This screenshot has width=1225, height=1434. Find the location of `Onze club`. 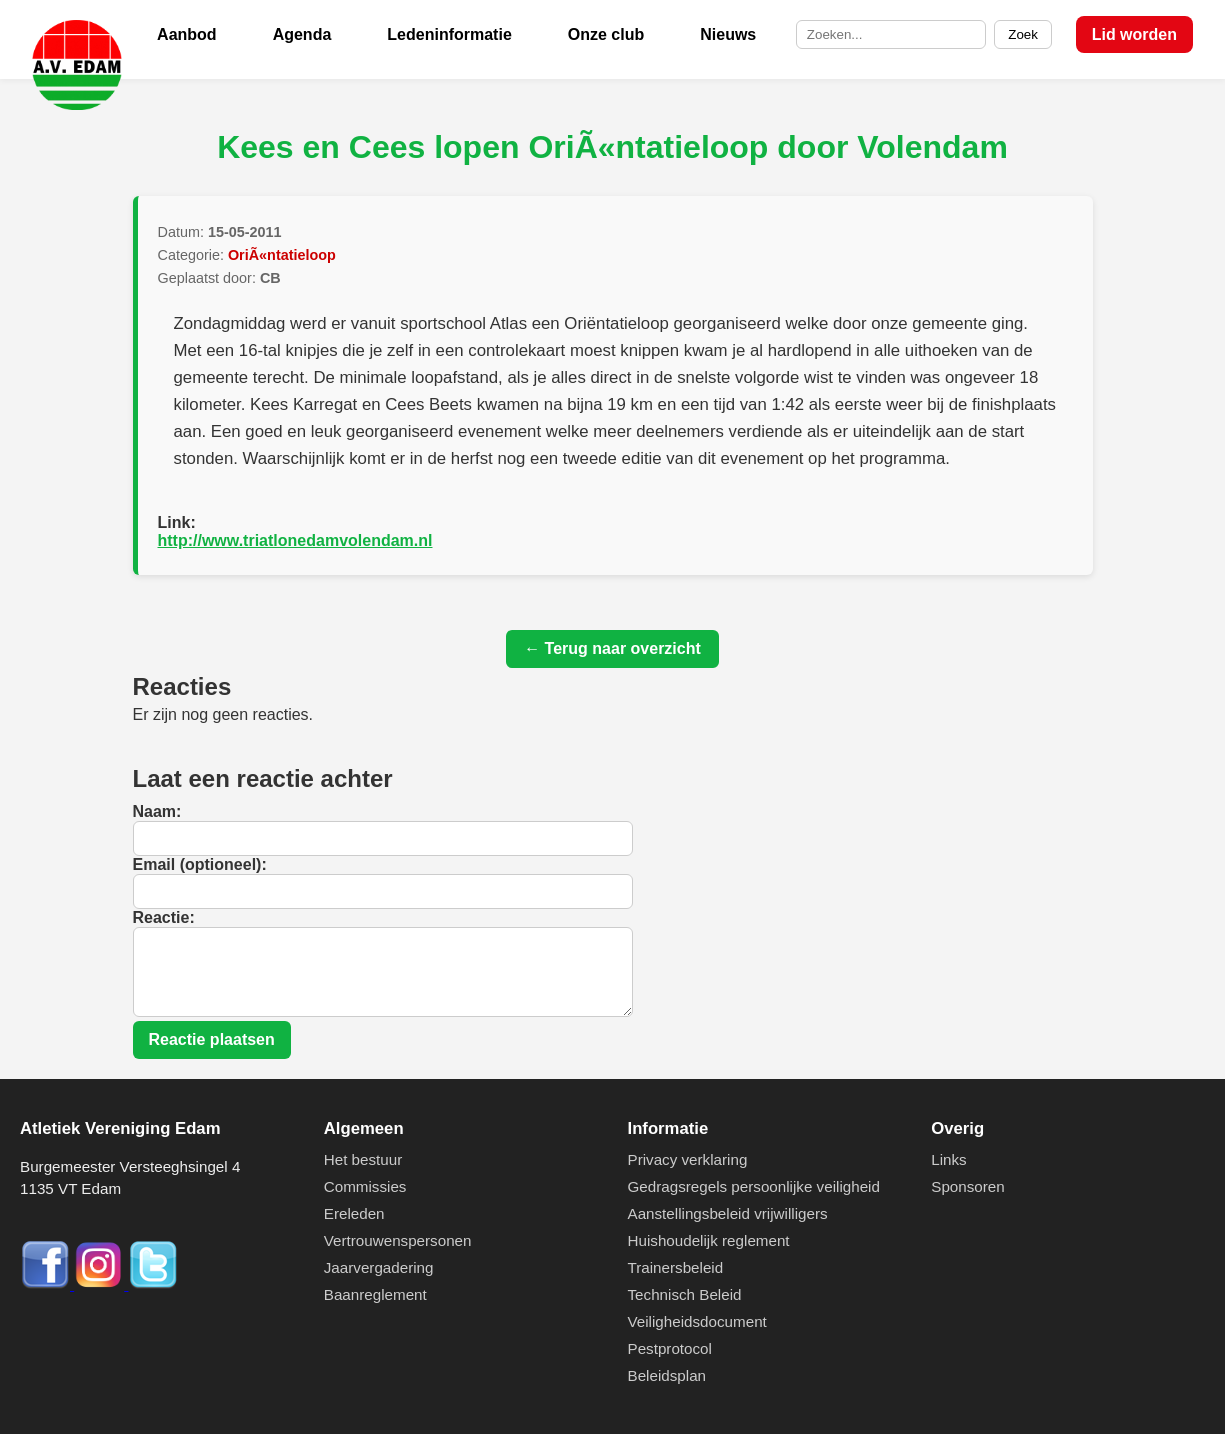

Onze club is located at coordinates (606, 34).